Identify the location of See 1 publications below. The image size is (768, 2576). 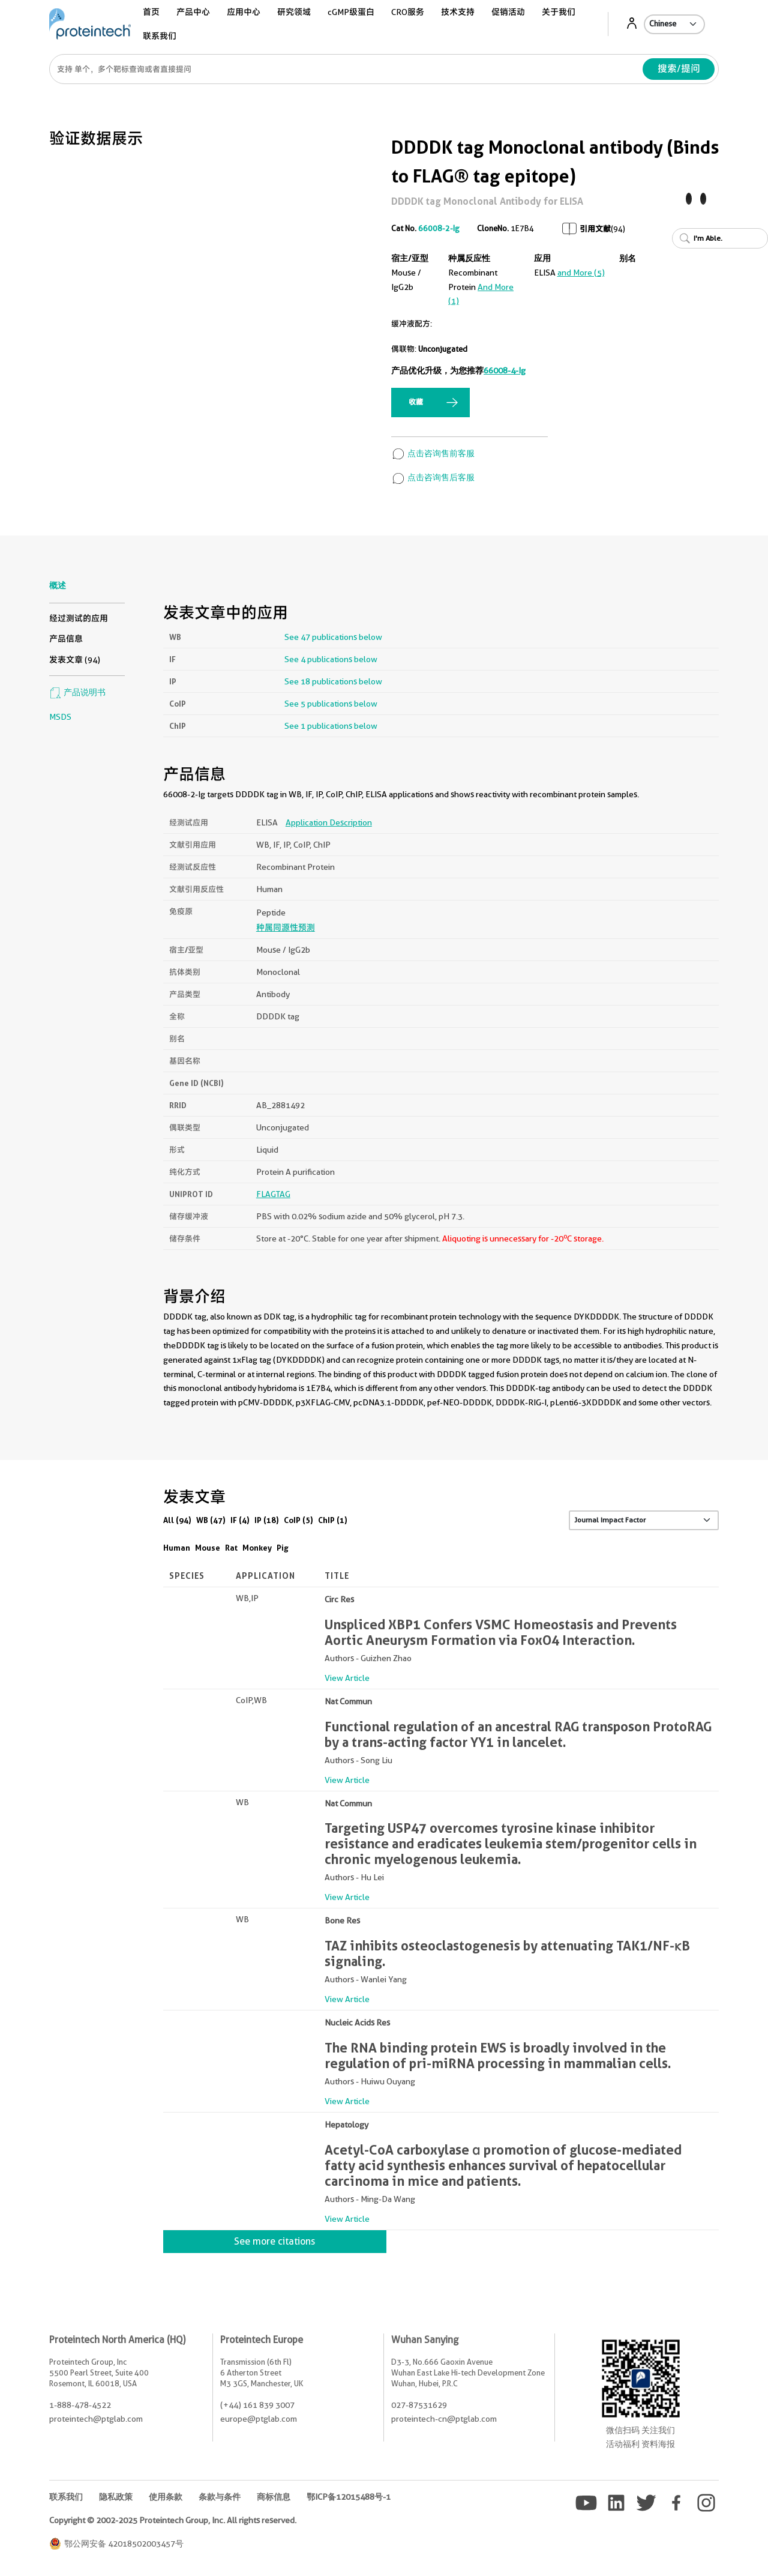
(330, 726).